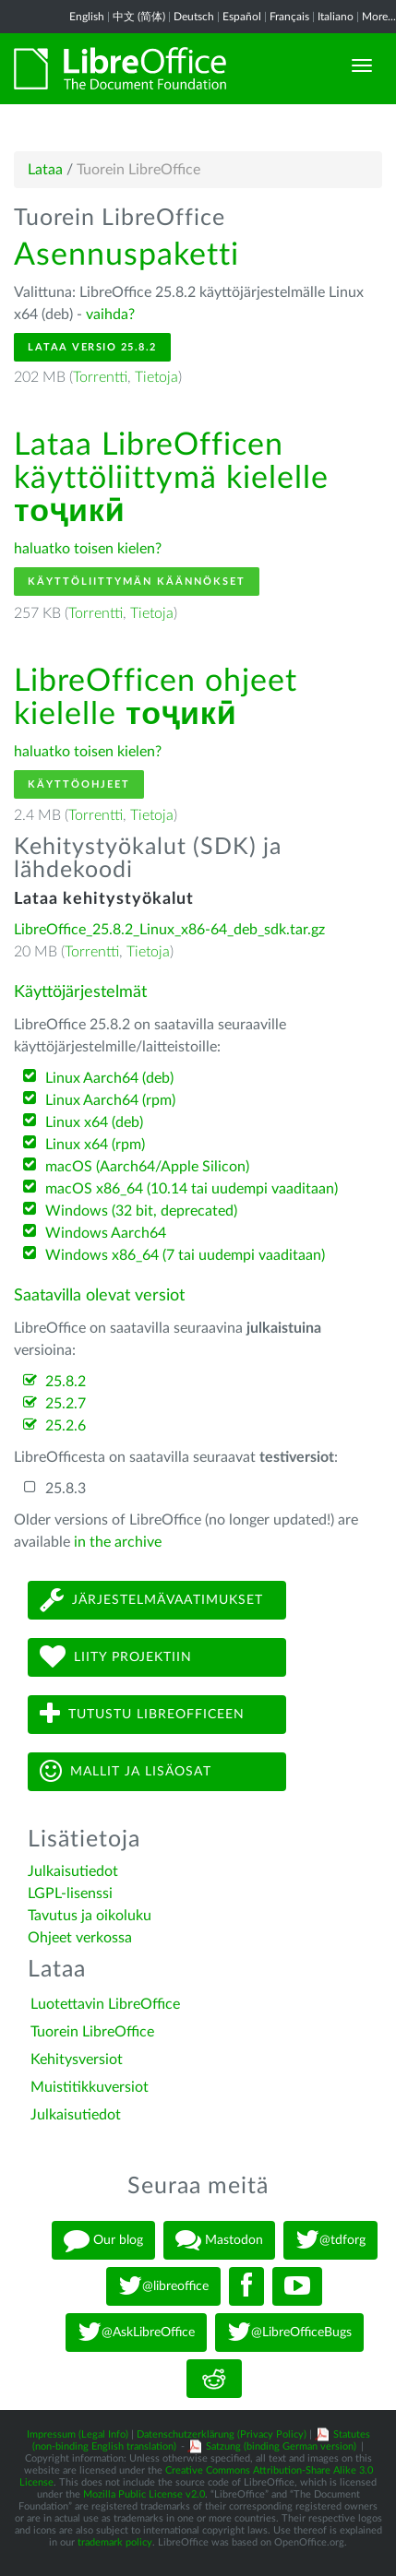  What do you see at coordinates (221, 2434) in the screenshot?
I see `Datenschutzerklärung (Privacy Policy)` at bounding box center [221, 2434].